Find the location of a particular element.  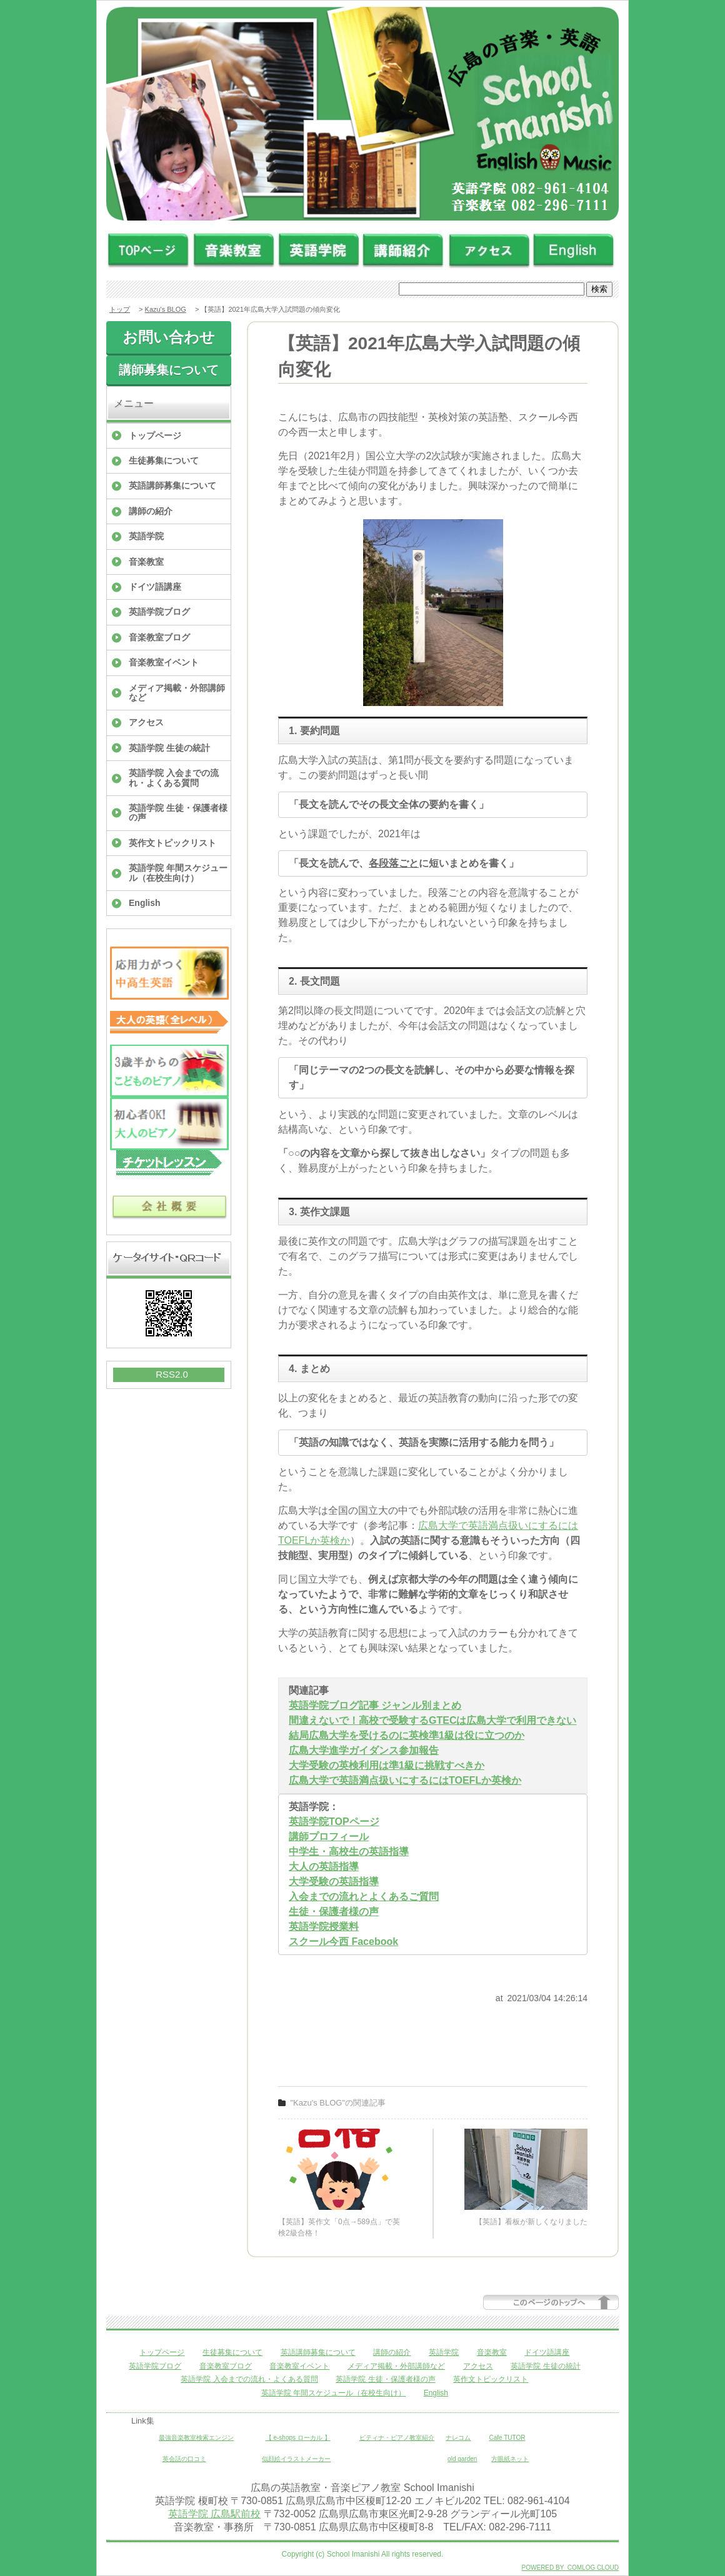

最強音楽教室検索エンジン is located at coordinates (196, 2437).